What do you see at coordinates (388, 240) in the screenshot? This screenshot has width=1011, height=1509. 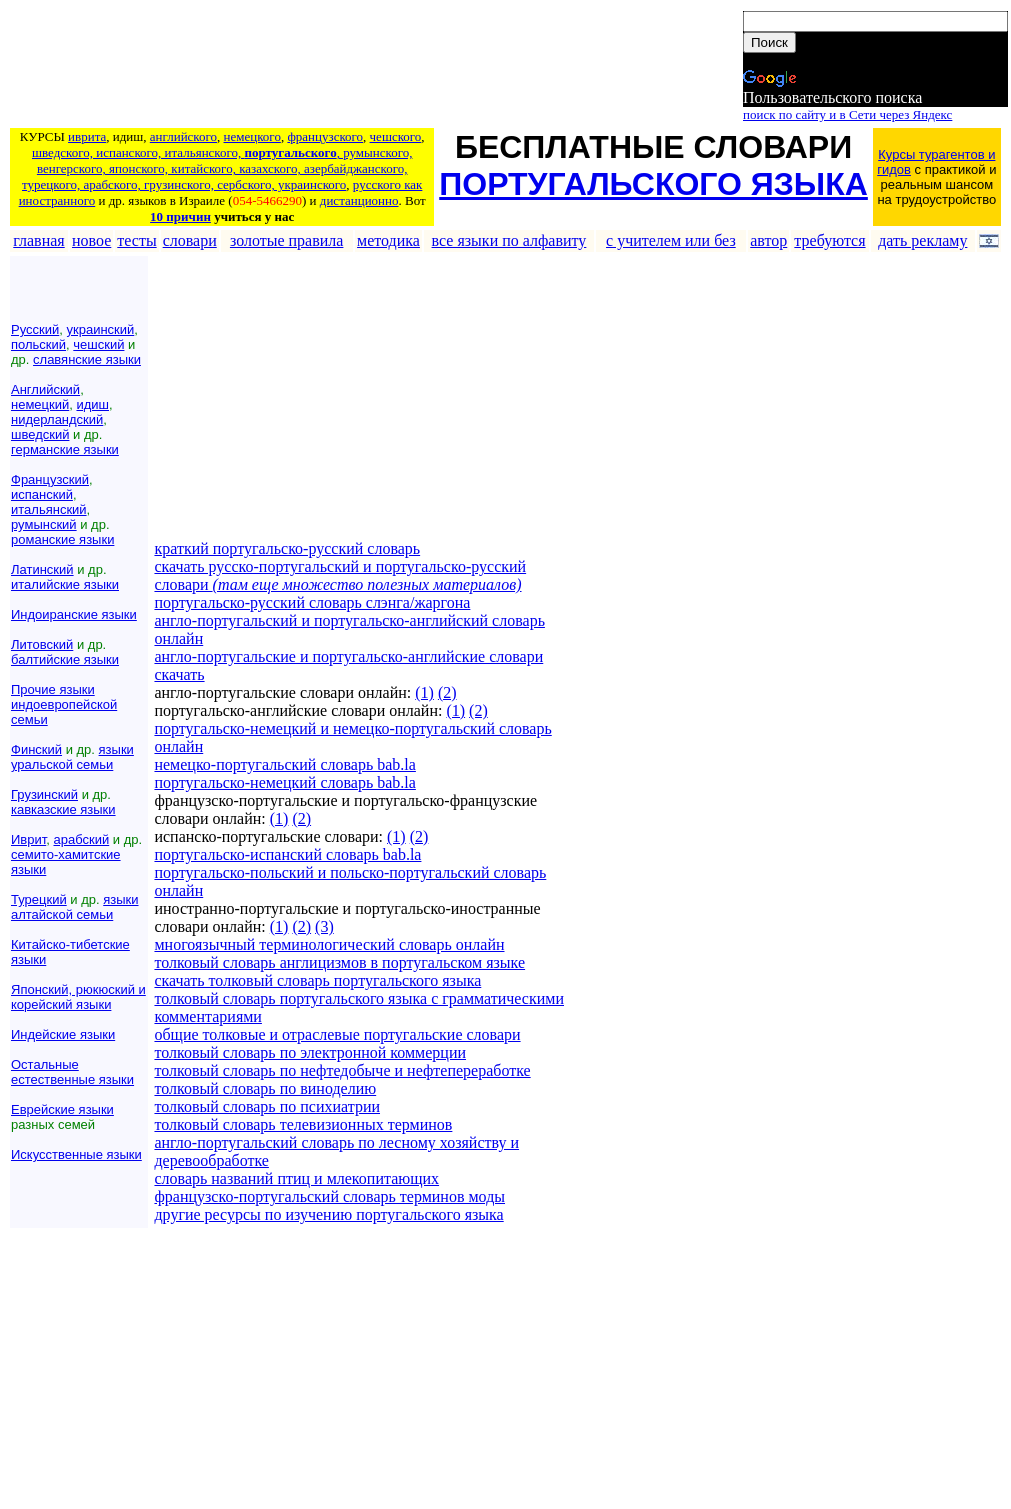 I see `методика` at bounding box center [388, 240].